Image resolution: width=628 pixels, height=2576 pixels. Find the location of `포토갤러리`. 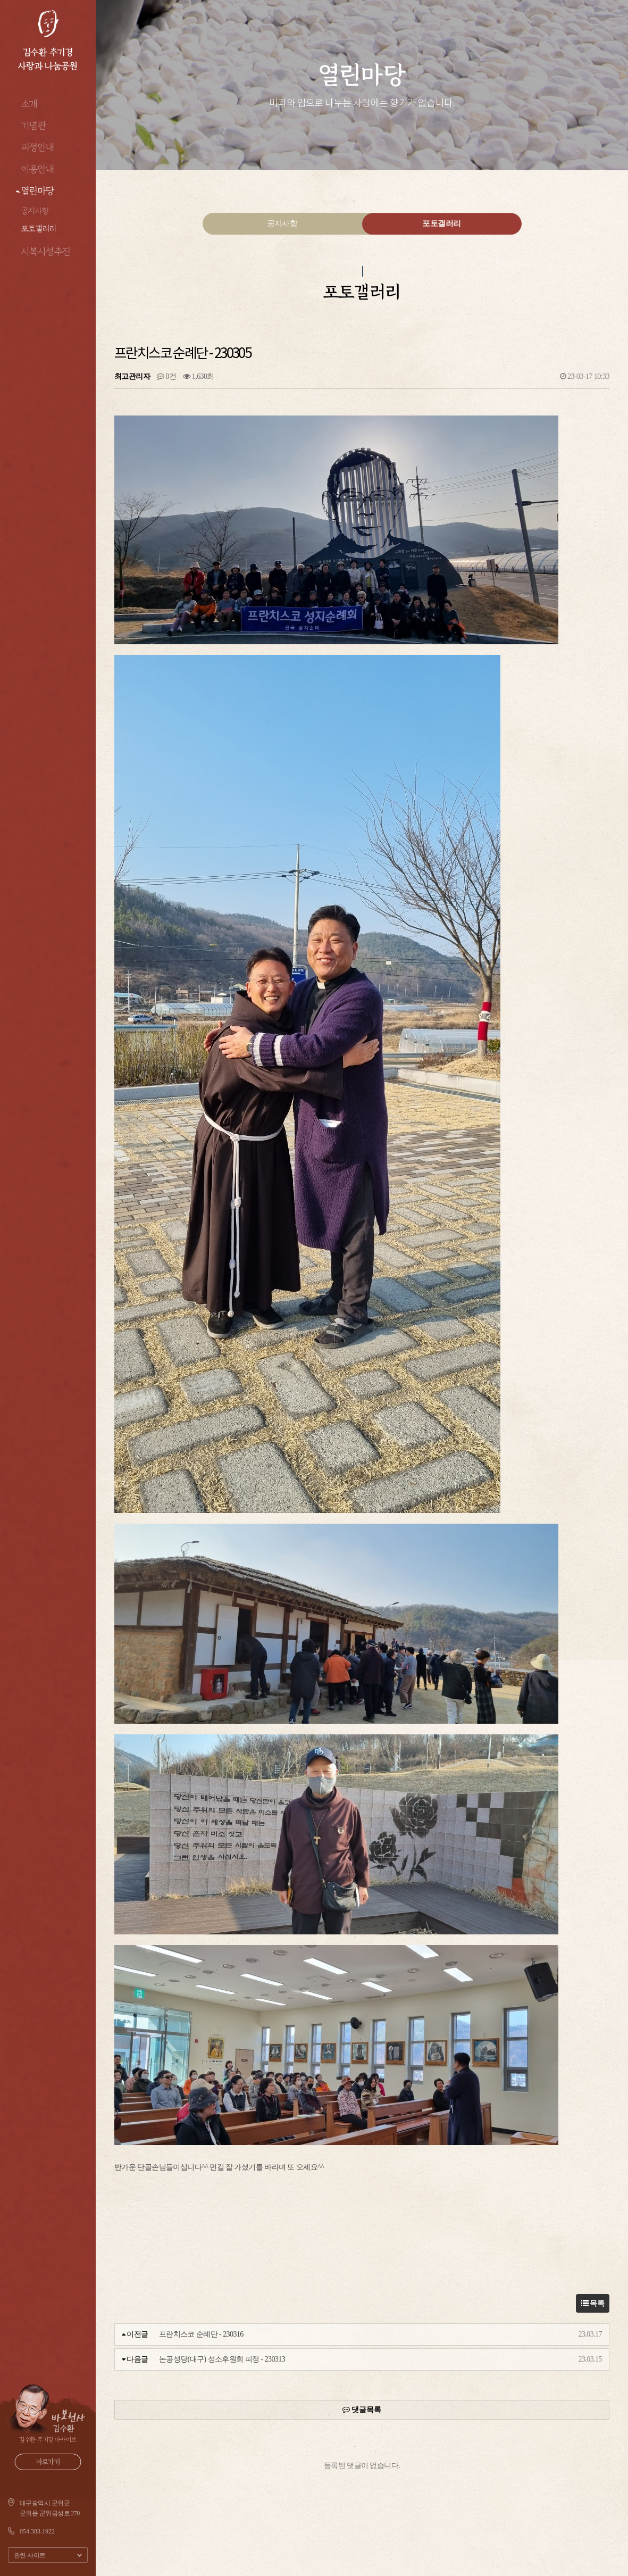

포토갤러리 is located at coordinates (38, 228).